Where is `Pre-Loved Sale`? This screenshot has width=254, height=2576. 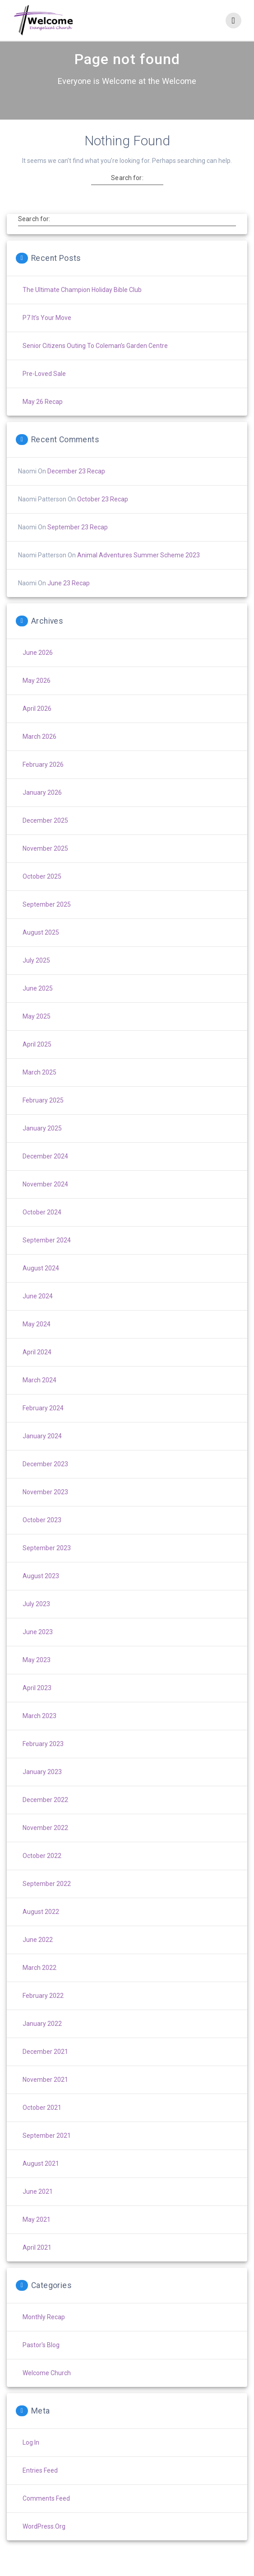 Pre-Loved Sale is located at coordinates (44, 389).